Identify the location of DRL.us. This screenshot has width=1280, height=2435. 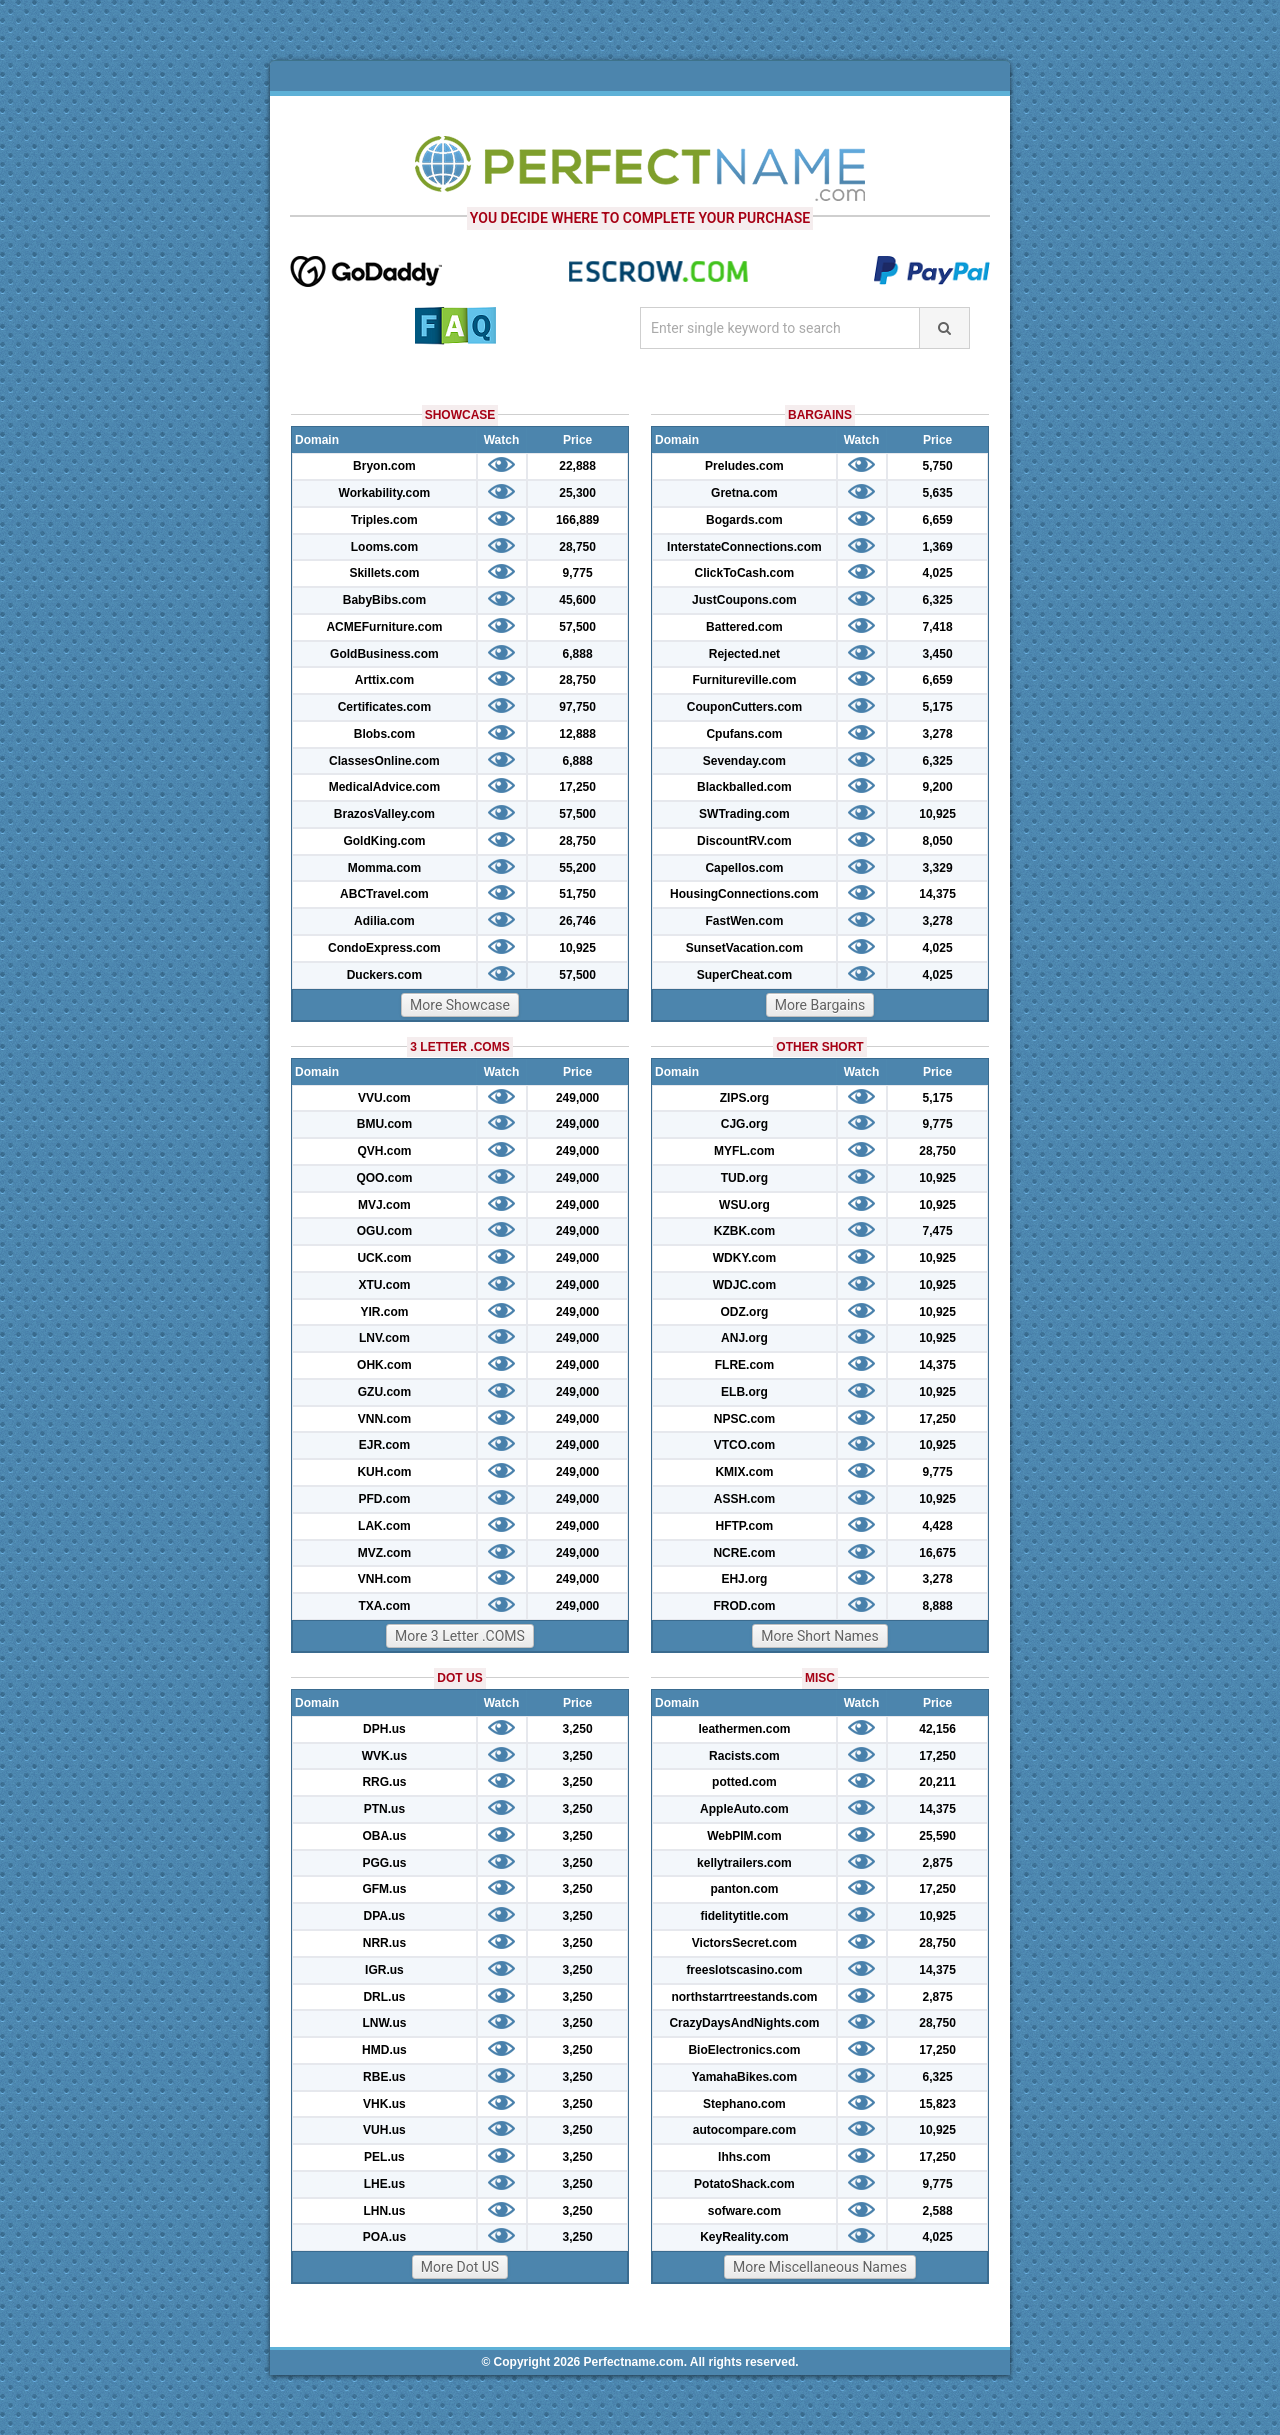
(384, 1997).